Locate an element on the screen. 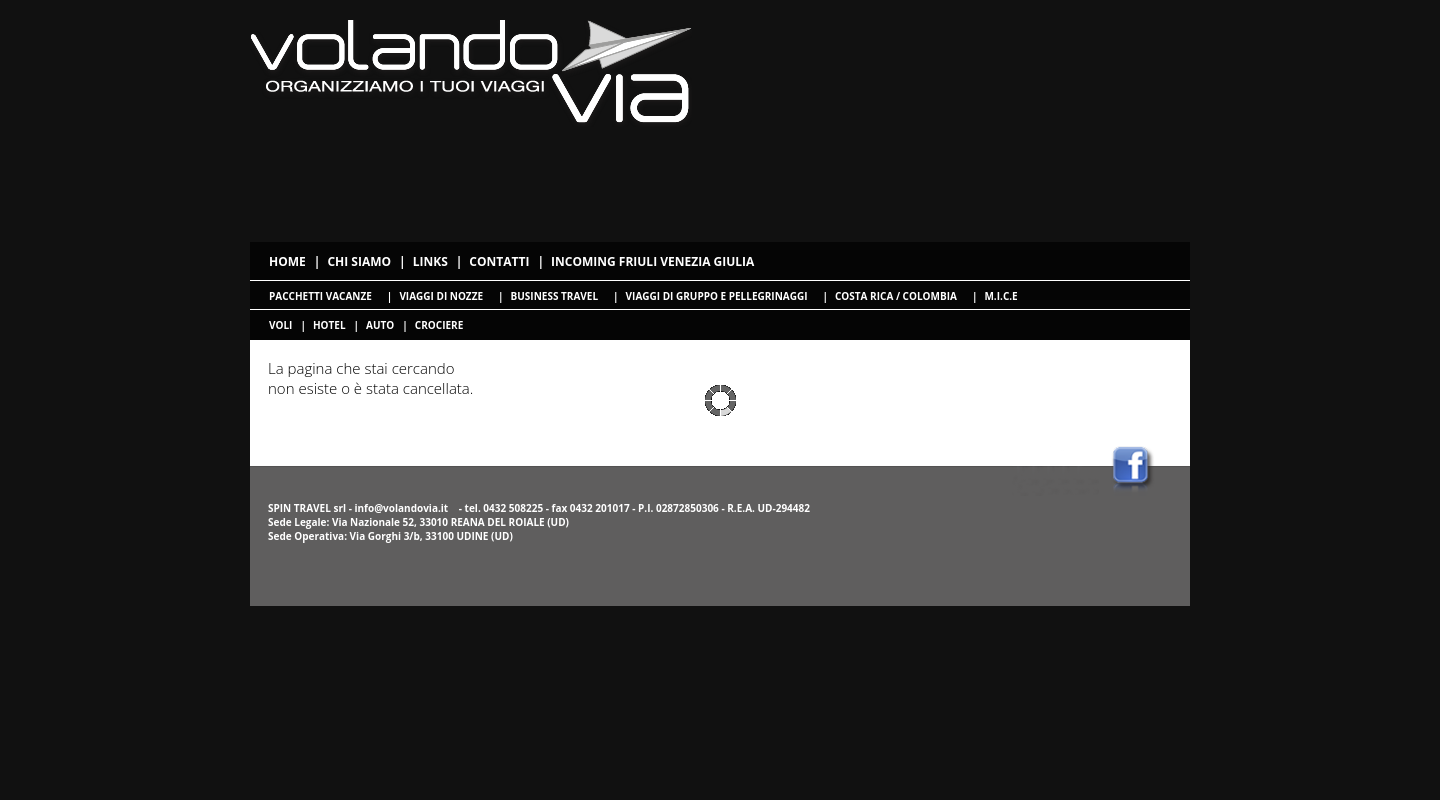 Image resolution: width=1440 pixels, height=800 pixels. Chi siamo is located at coordinates (359, 261).